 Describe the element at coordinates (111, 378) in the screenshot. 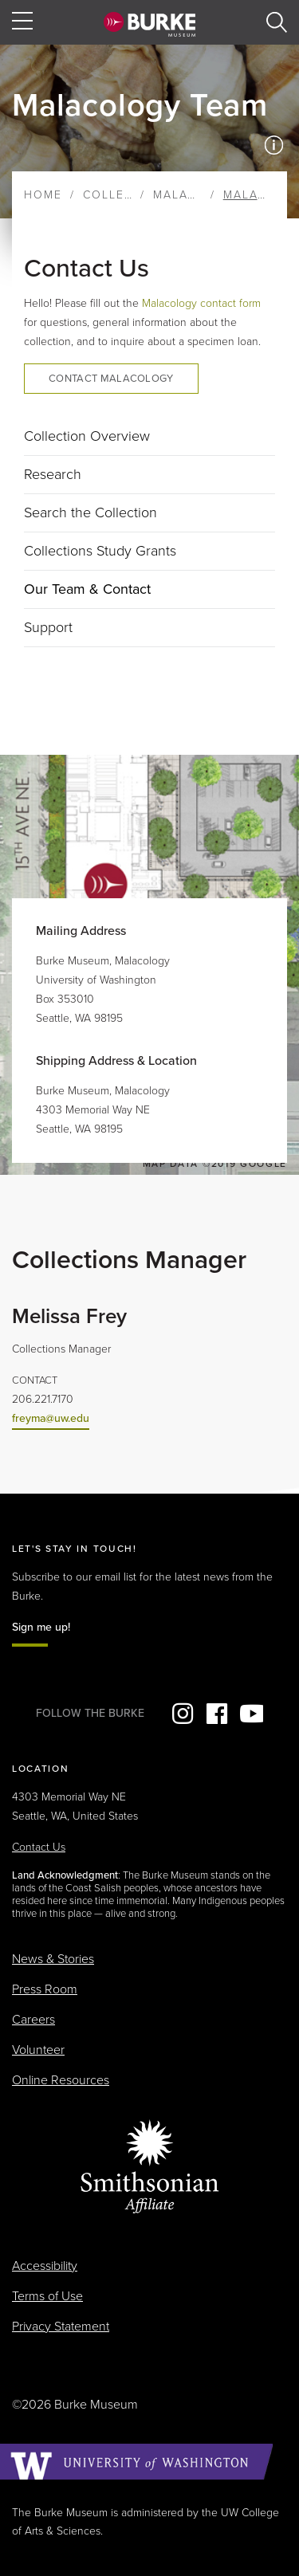

I see `Contact Malacology` at that location.